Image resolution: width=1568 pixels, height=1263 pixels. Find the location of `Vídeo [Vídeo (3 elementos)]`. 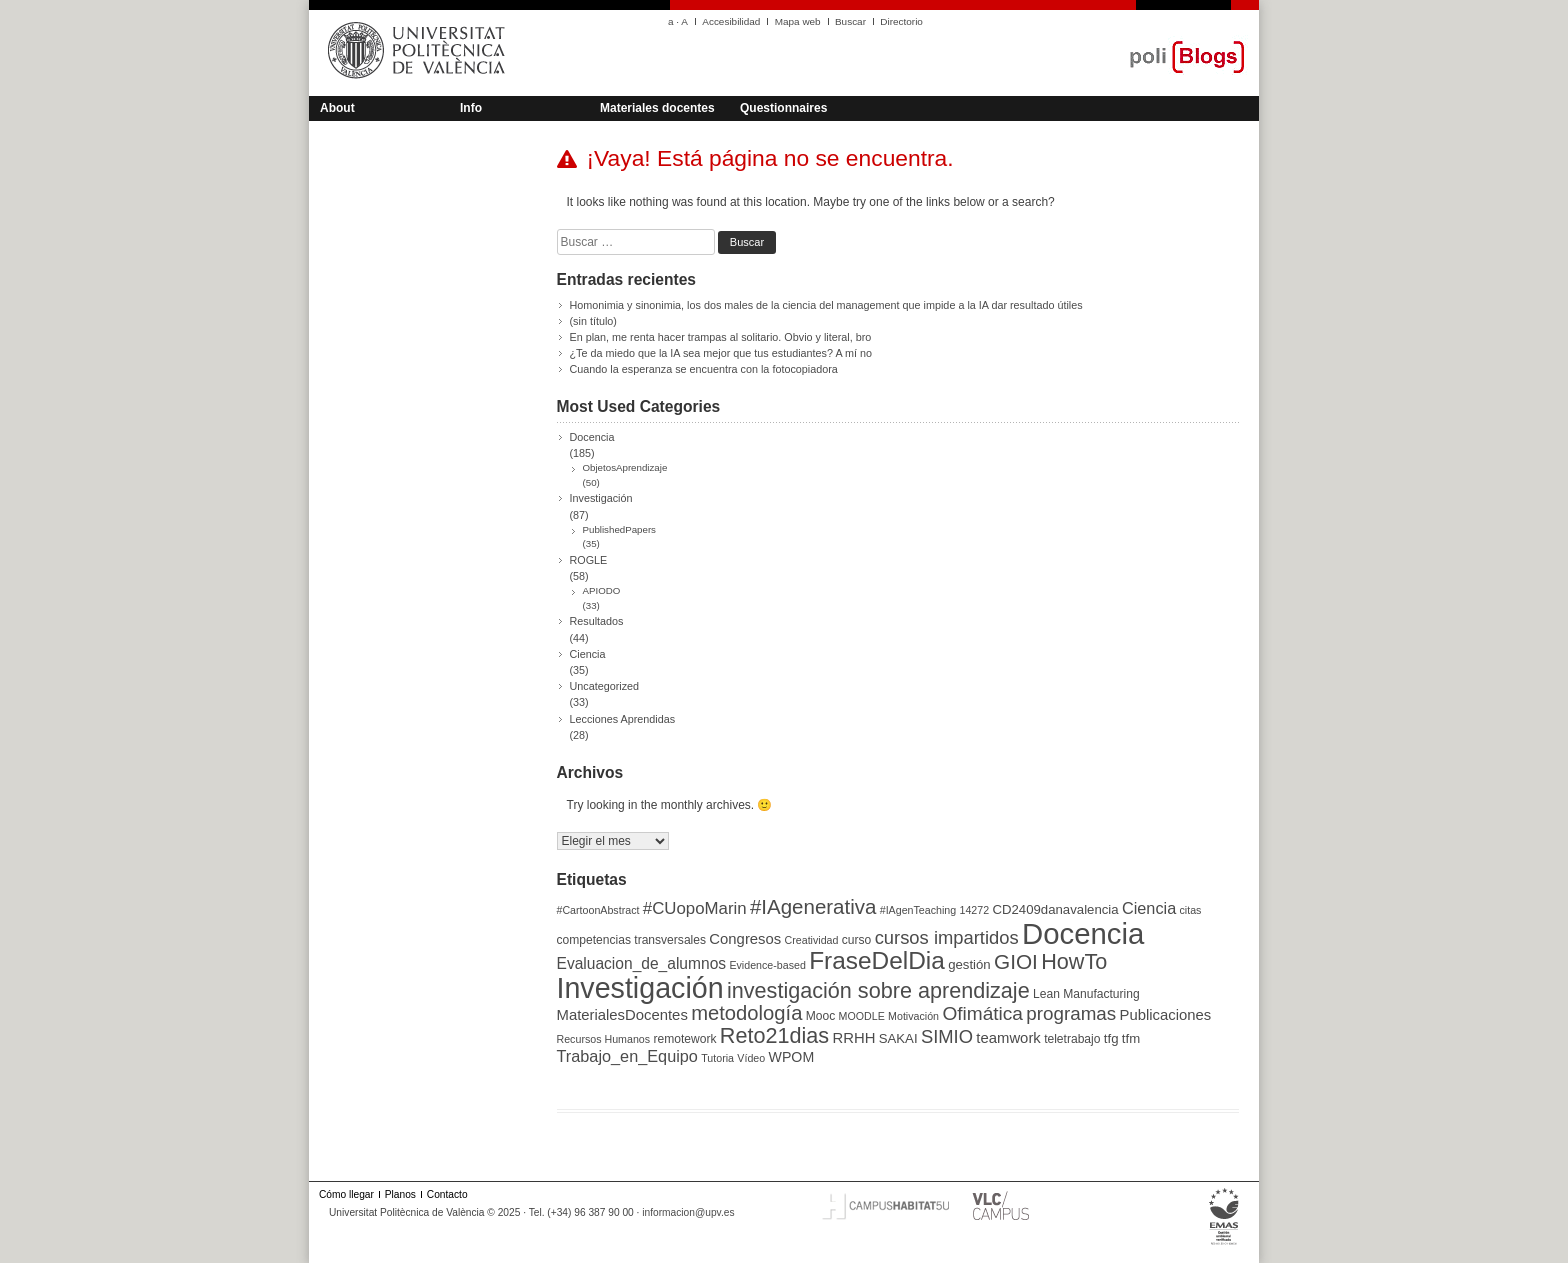

Vídeo [Vídeo (3 elementos)] is located at coordinates (751, 1058).